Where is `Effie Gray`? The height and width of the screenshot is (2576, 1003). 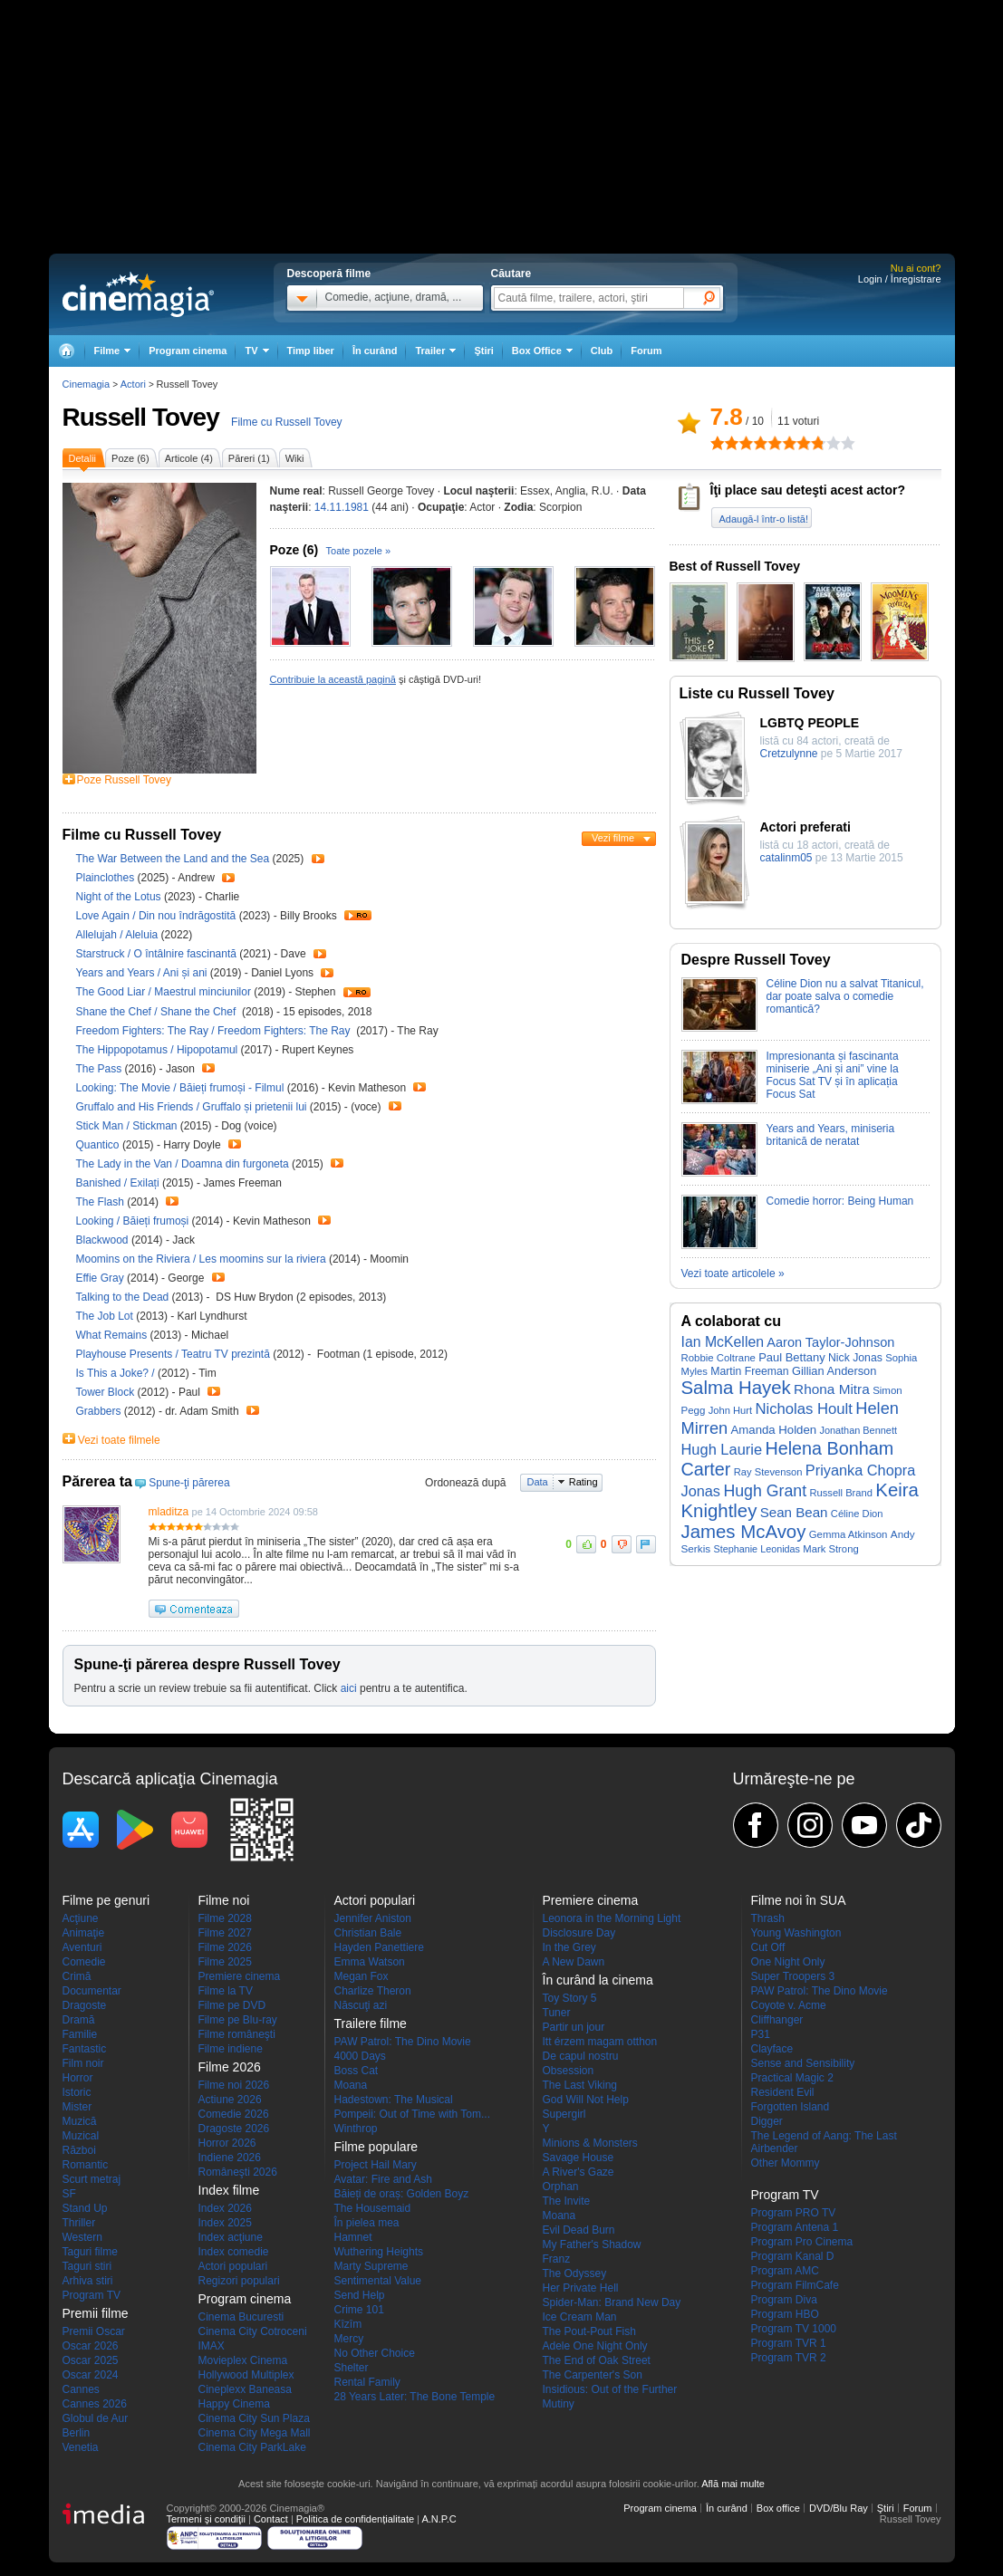
Effie Gray is located at coordinates (101, 1278).